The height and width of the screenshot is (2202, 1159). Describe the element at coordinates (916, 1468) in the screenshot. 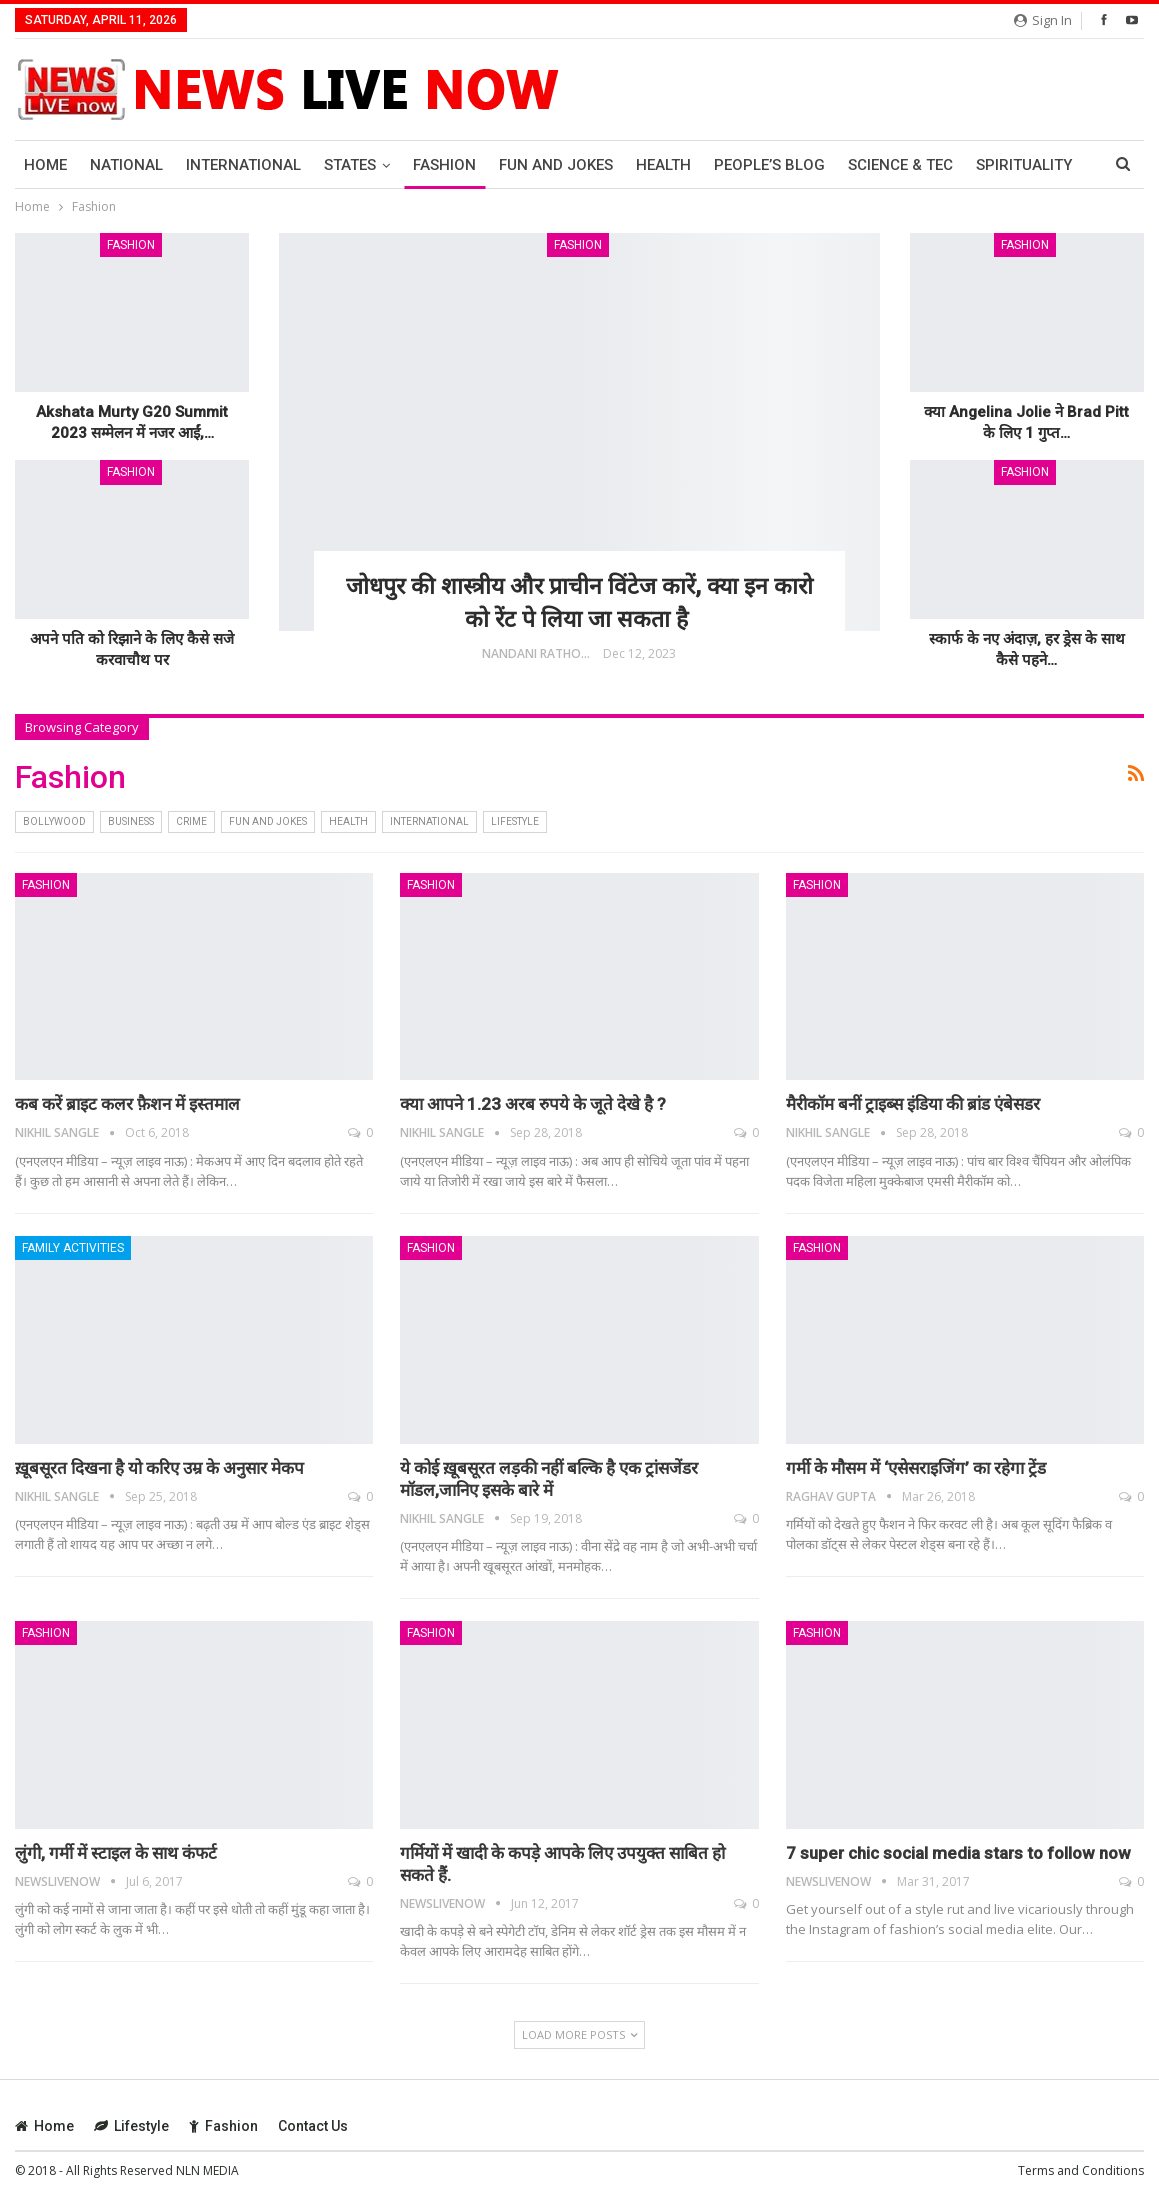

I see `गर्मी के मौसम में ‘एसेसराइजिंग’ का रहेगा ट्रेंड` at that location.